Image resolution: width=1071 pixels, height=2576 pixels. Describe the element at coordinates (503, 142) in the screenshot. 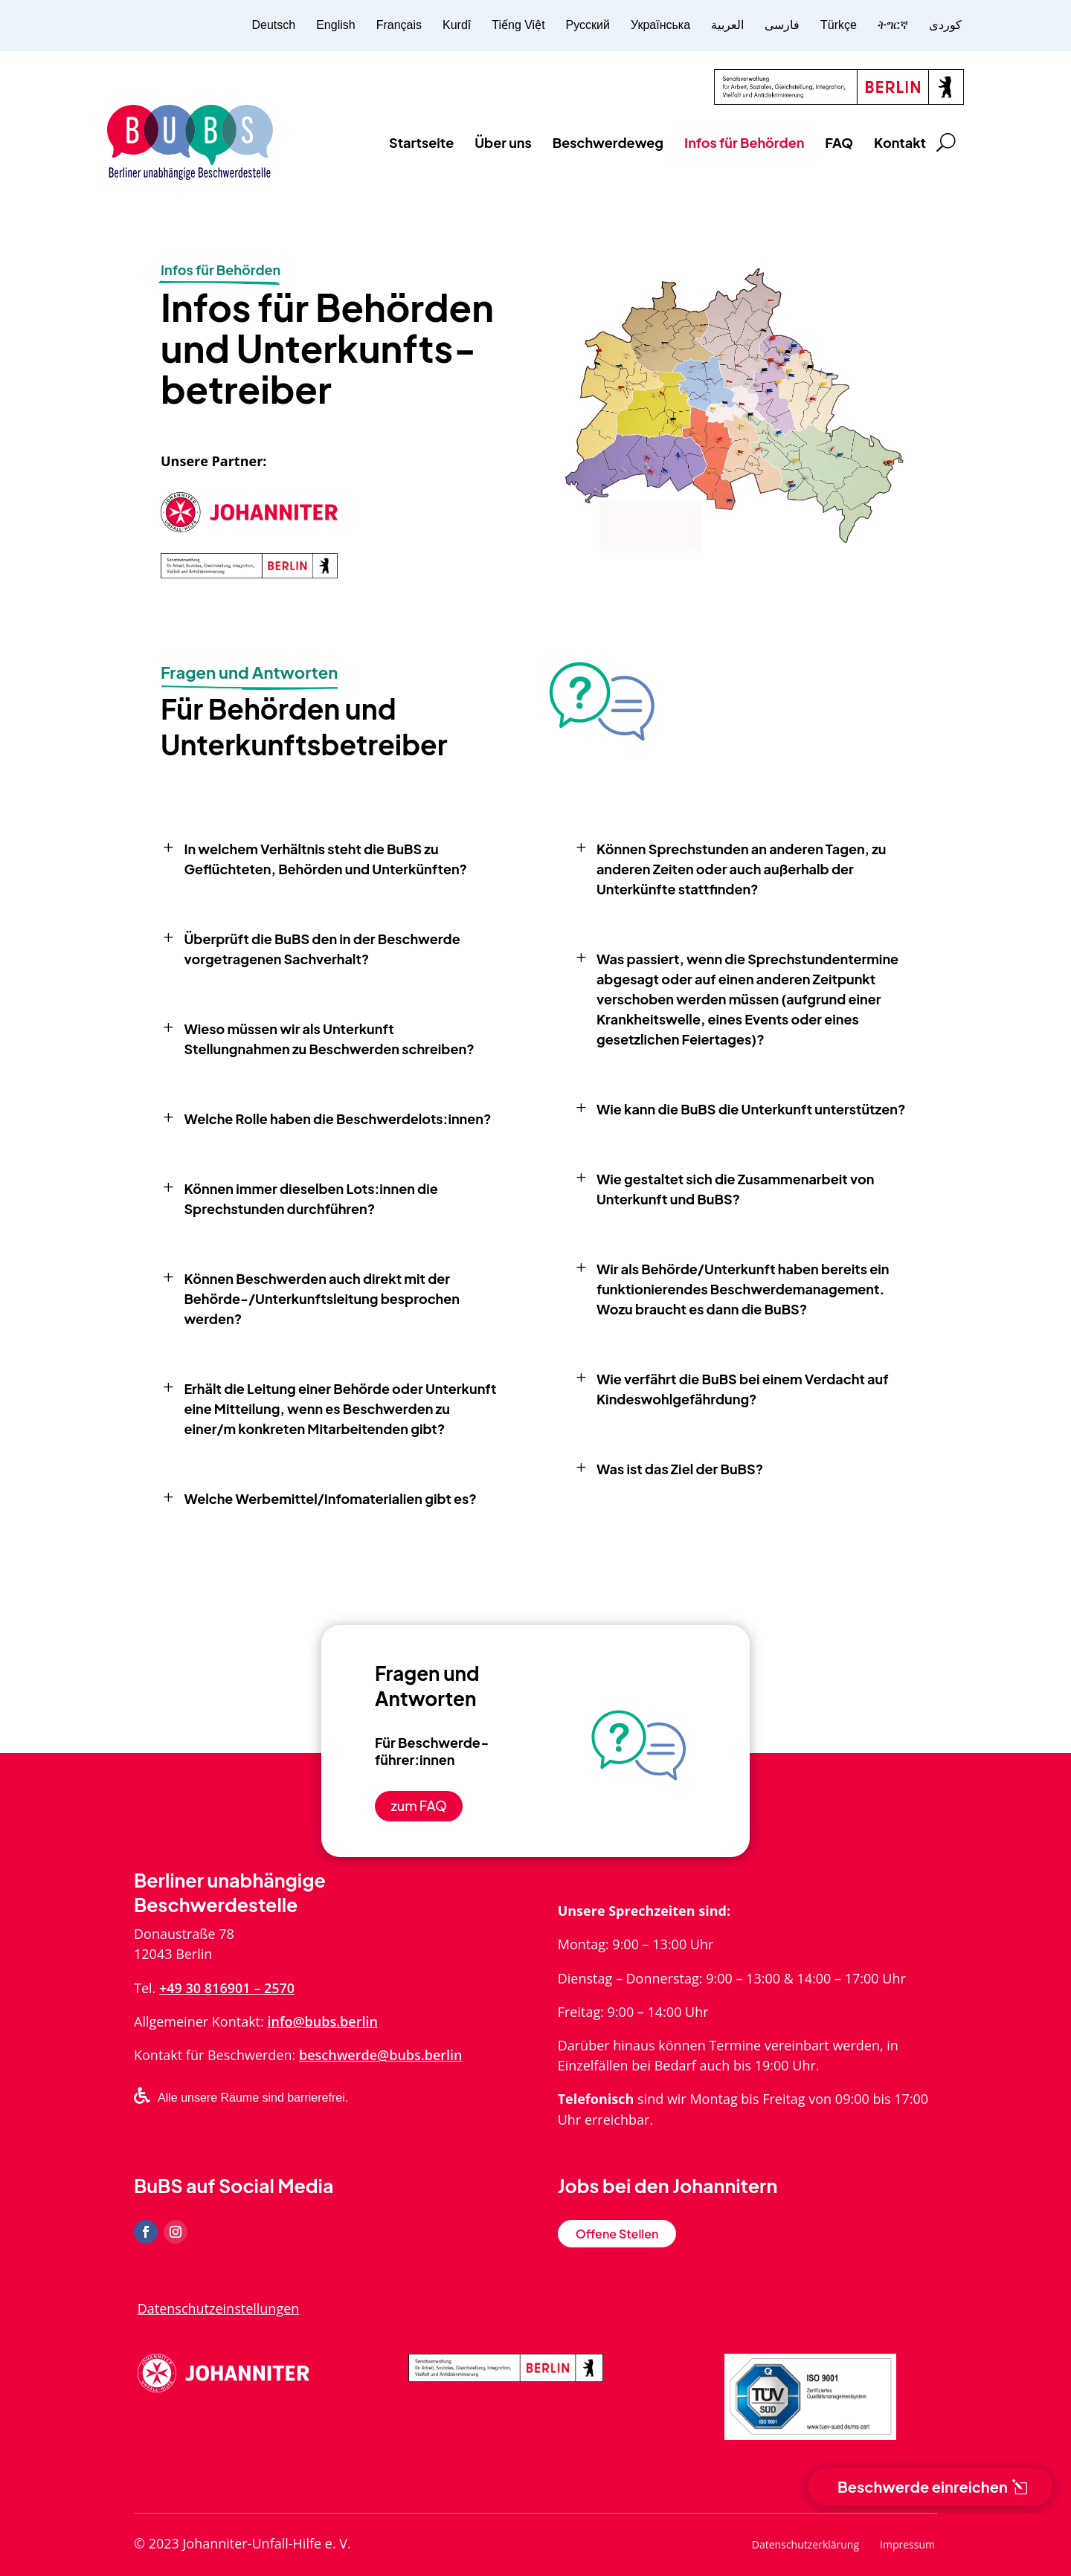

I see `Über uns` at that location.